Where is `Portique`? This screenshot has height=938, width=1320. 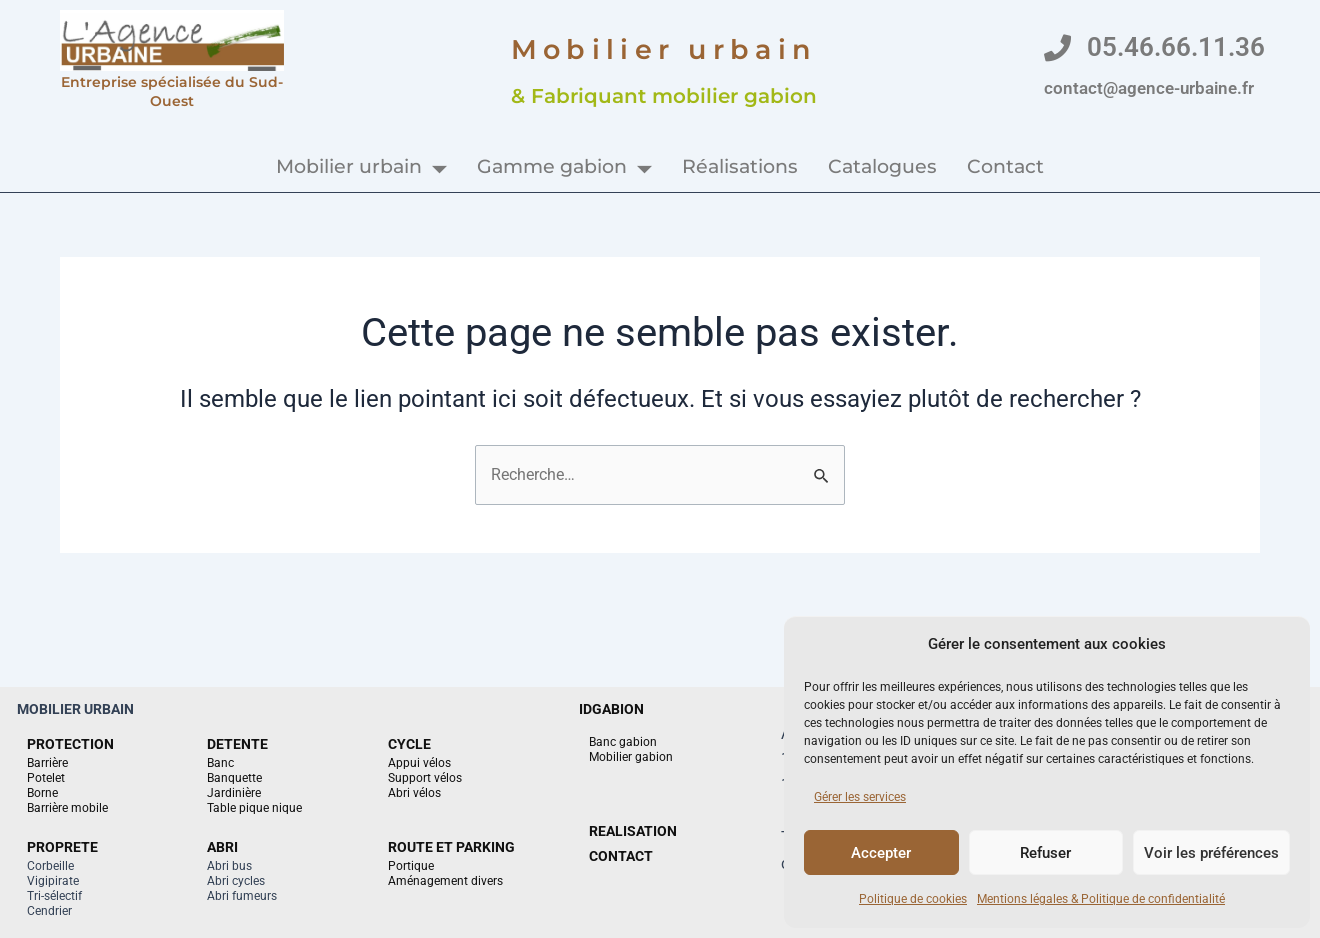
Portique is located at coordinates (411, 866).